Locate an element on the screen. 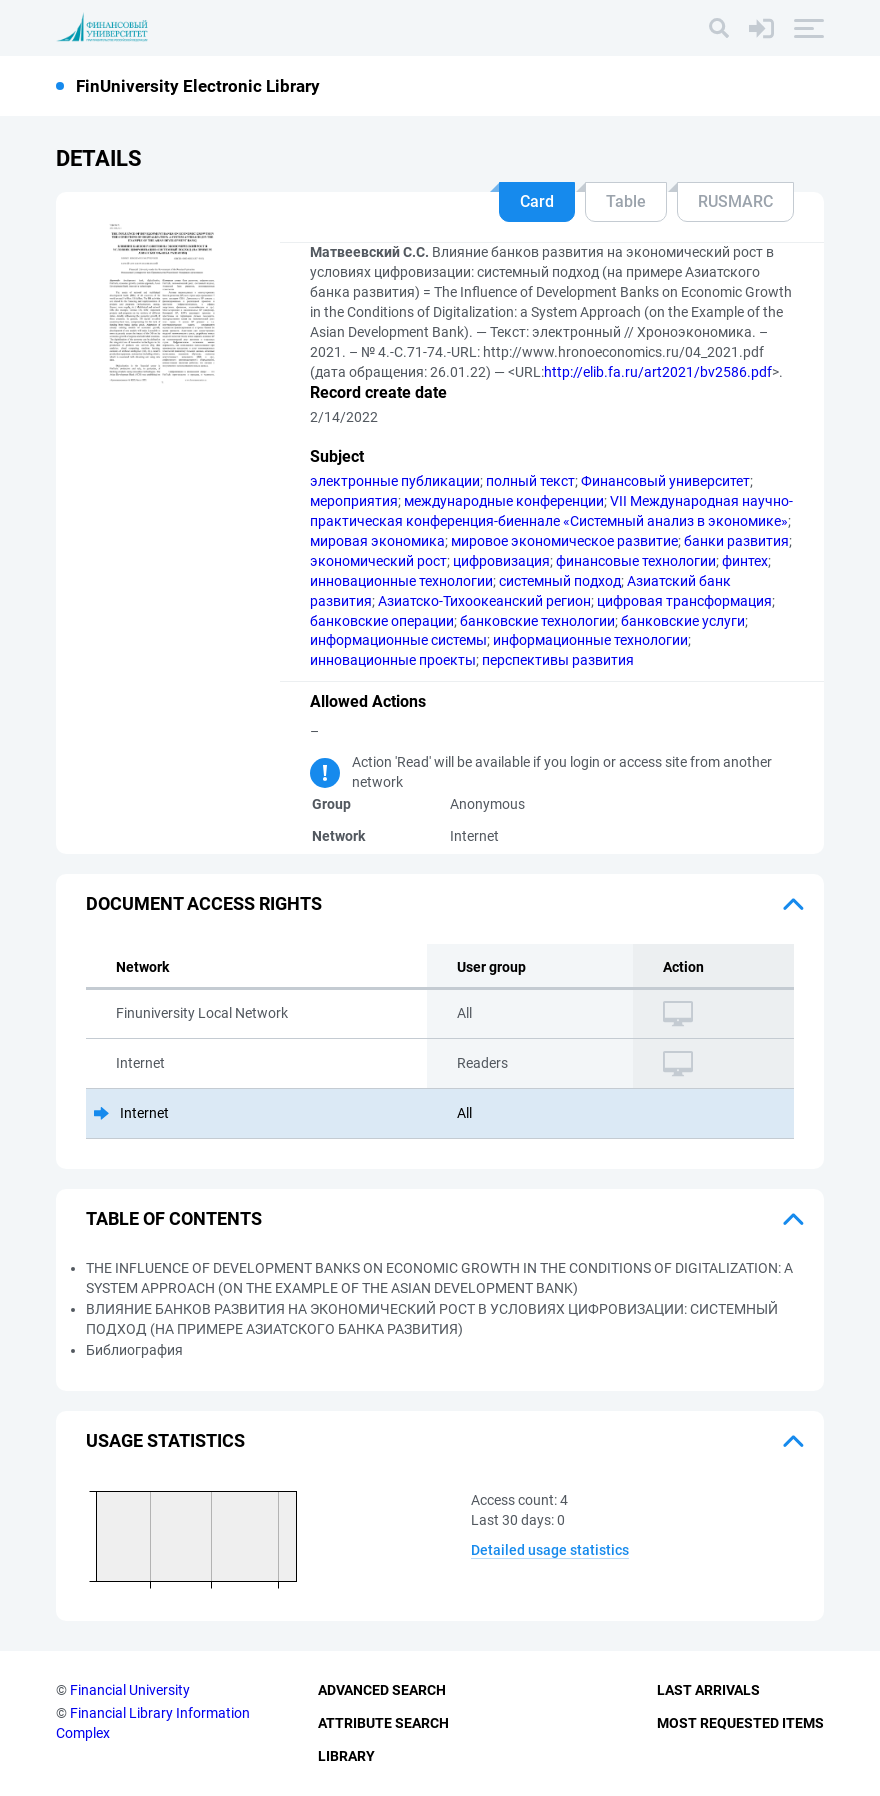  банковские технологии is located at coordinates (537, 621).